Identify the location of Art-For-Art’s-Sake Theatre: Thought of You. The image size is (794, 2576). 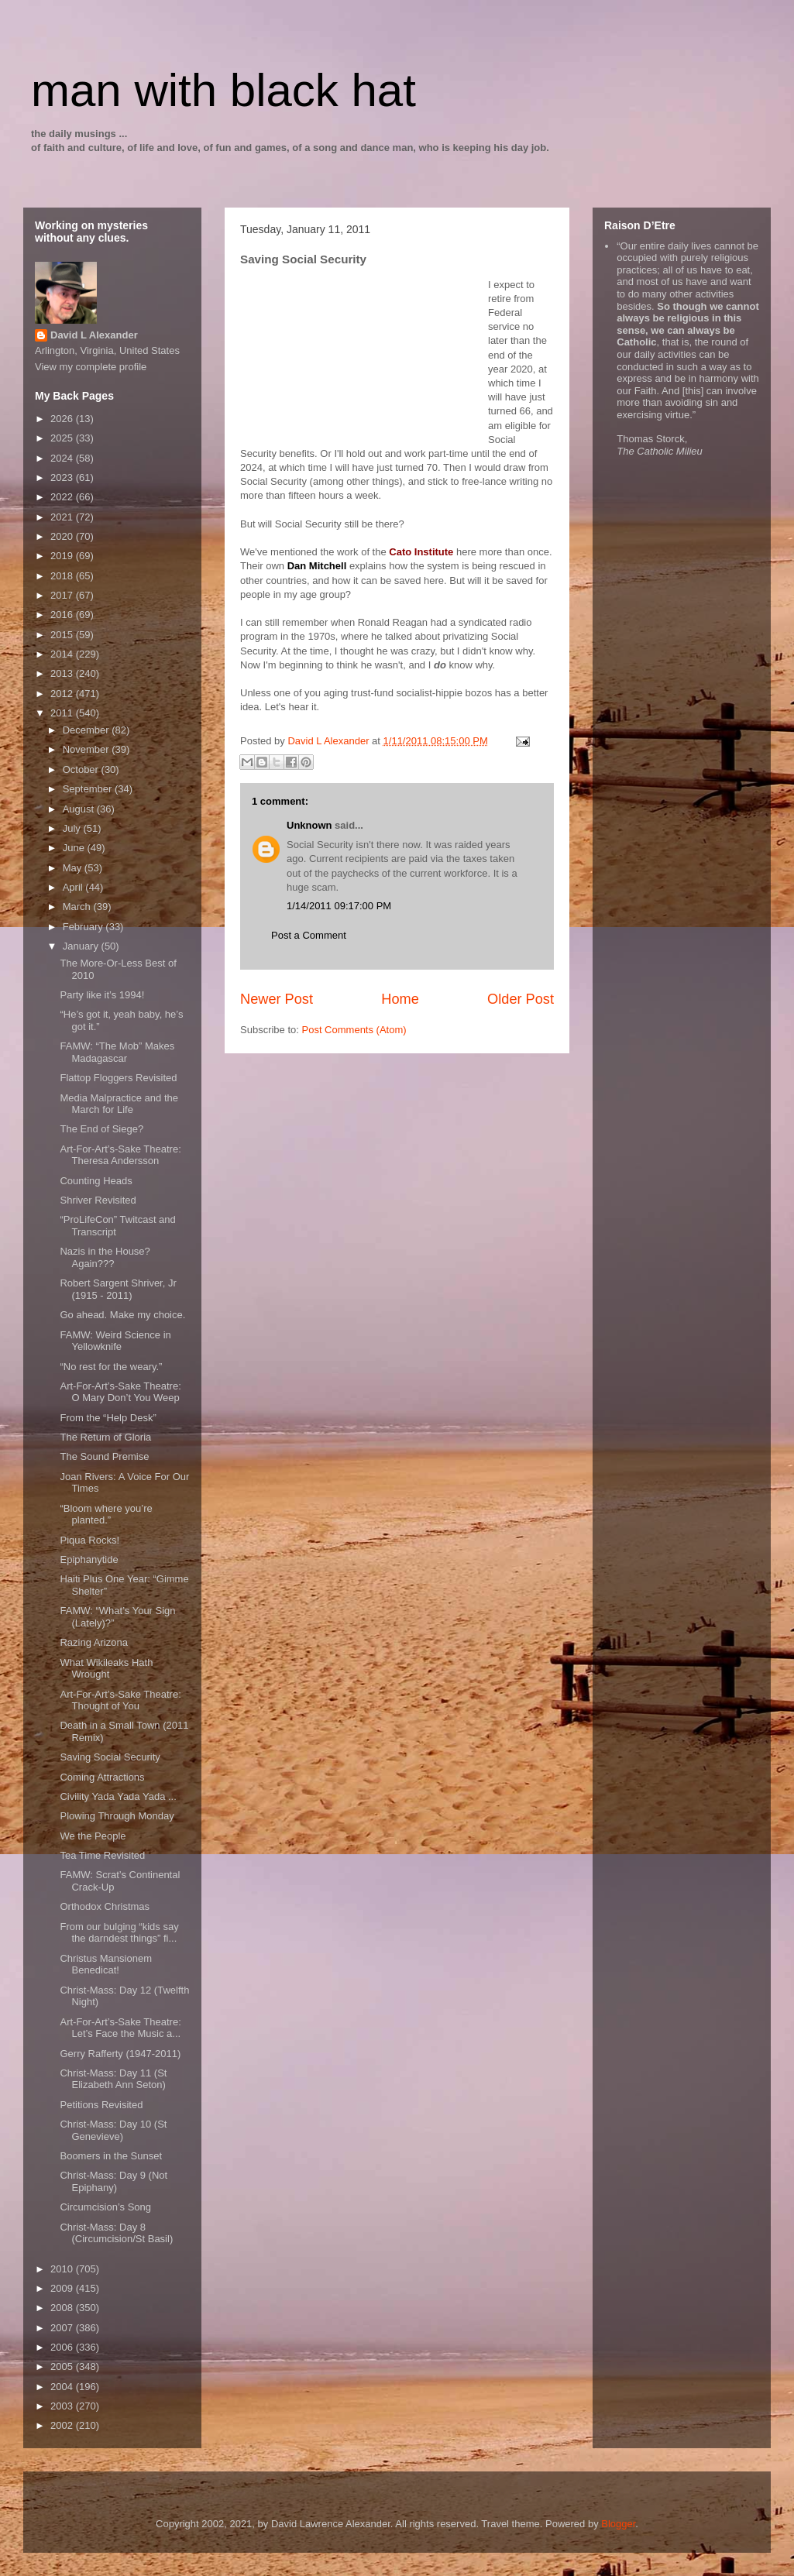
(120, 1700).